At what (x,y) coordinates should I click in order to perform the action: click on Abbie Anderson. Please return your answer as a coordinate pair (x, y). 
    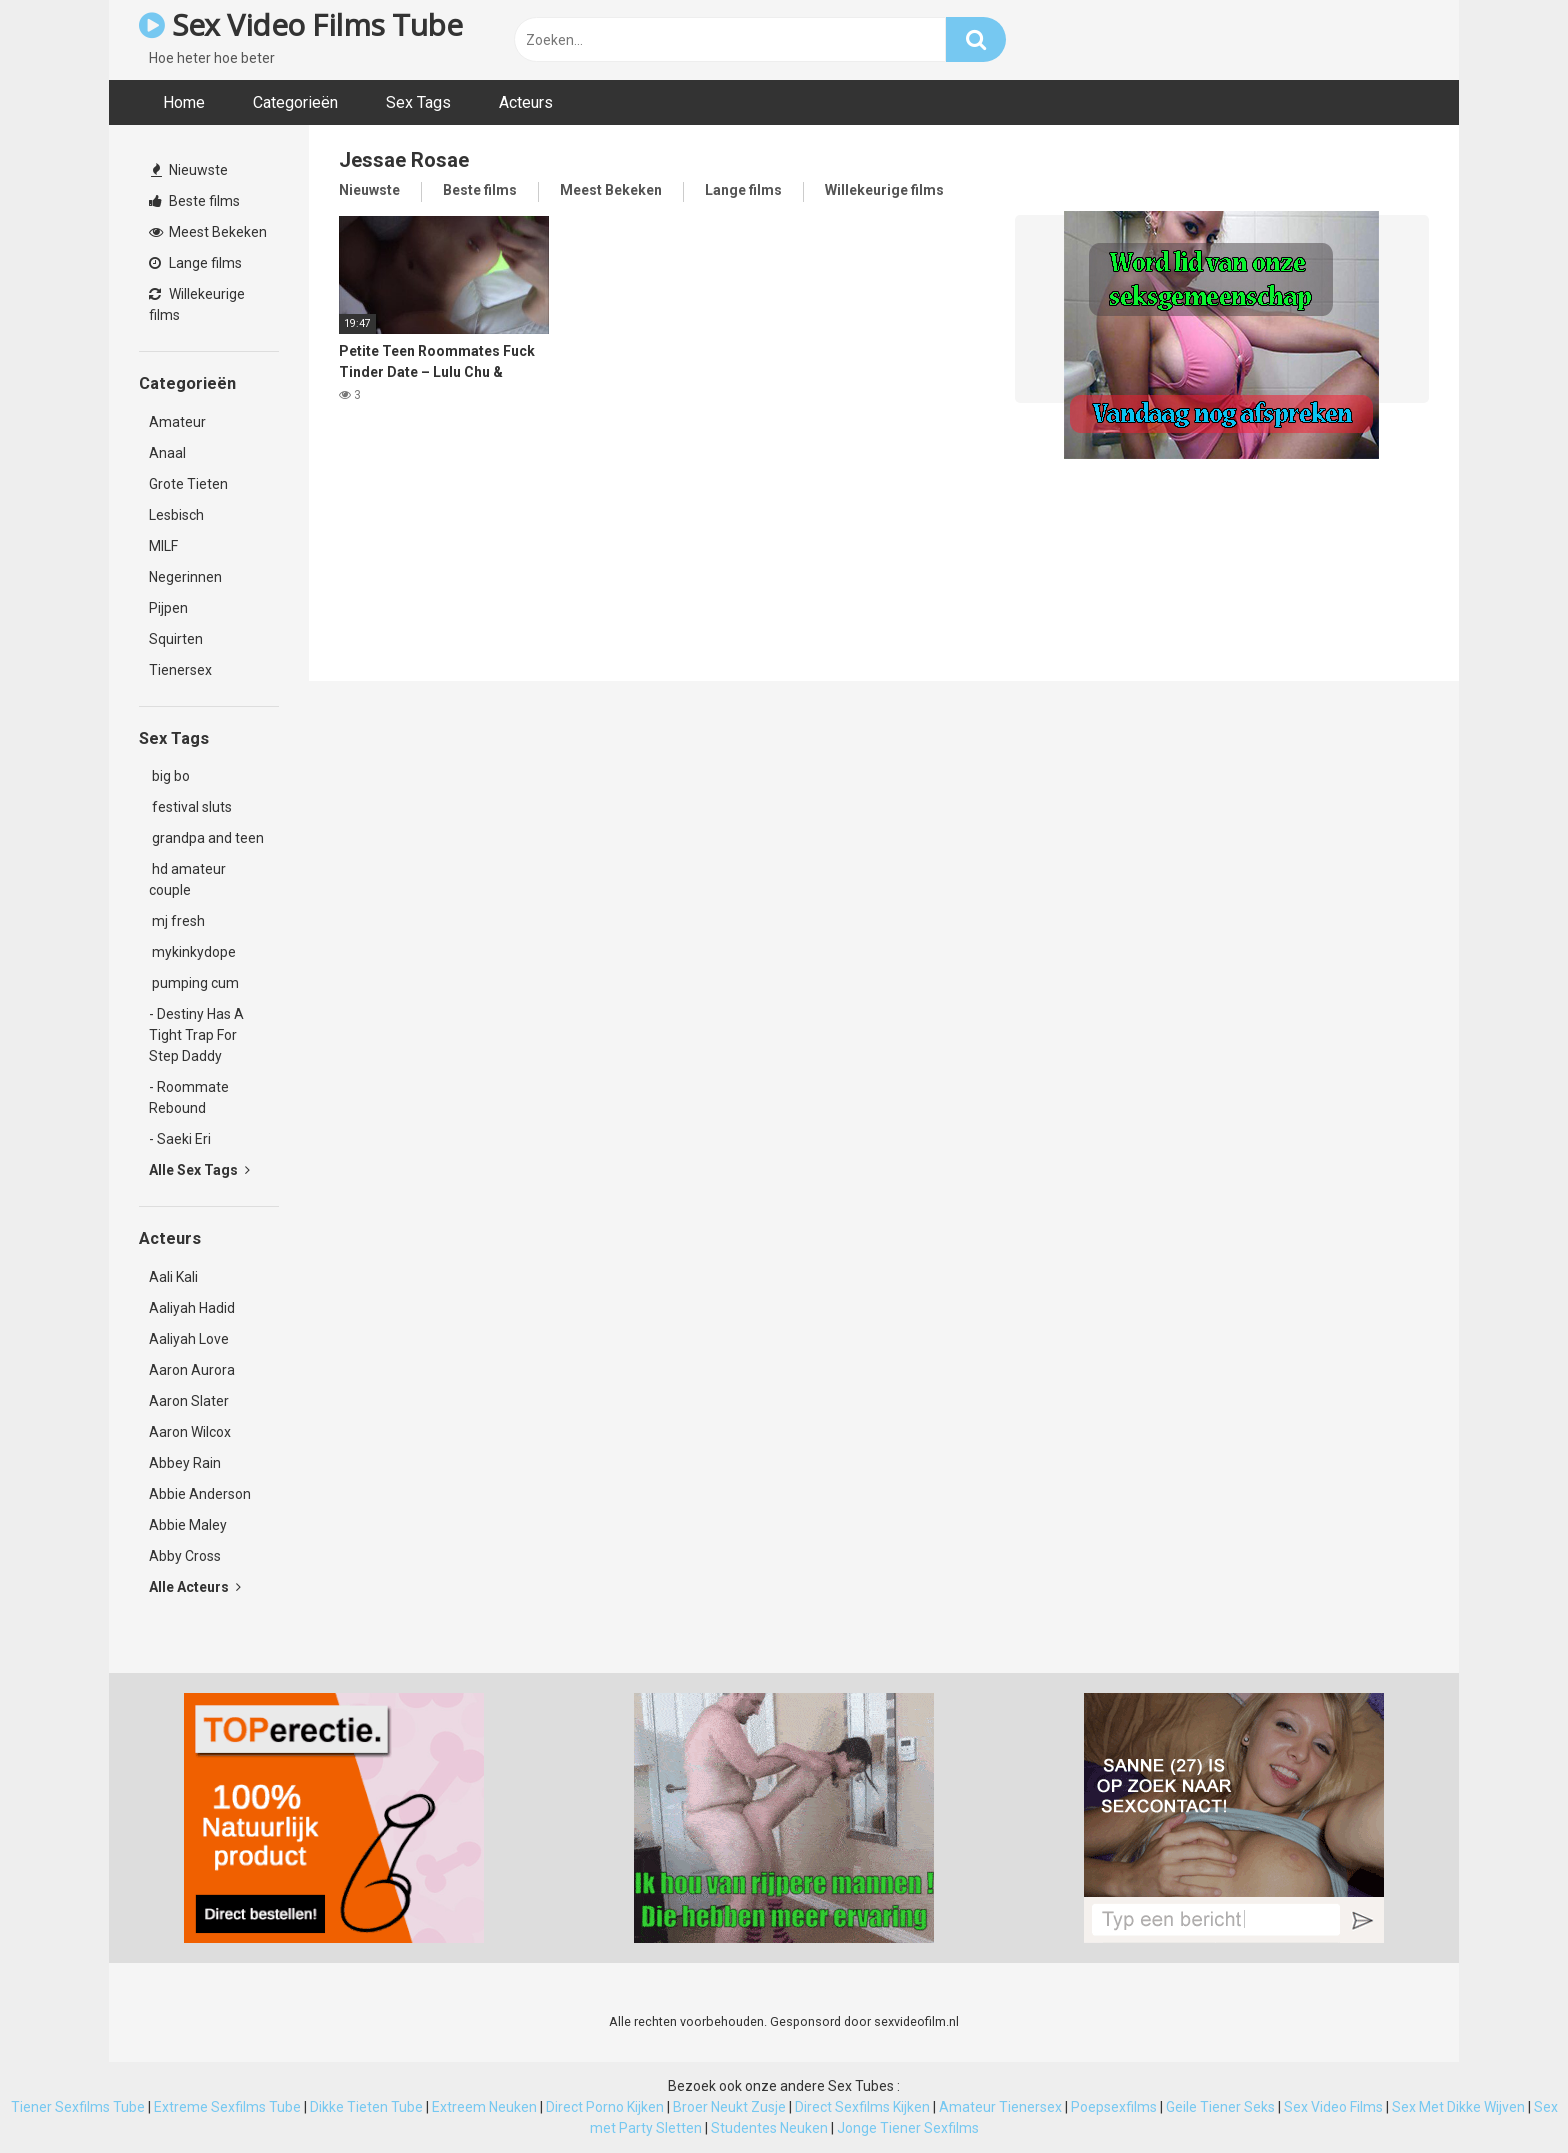
    Looking at the image, I should click on (200, 1494).